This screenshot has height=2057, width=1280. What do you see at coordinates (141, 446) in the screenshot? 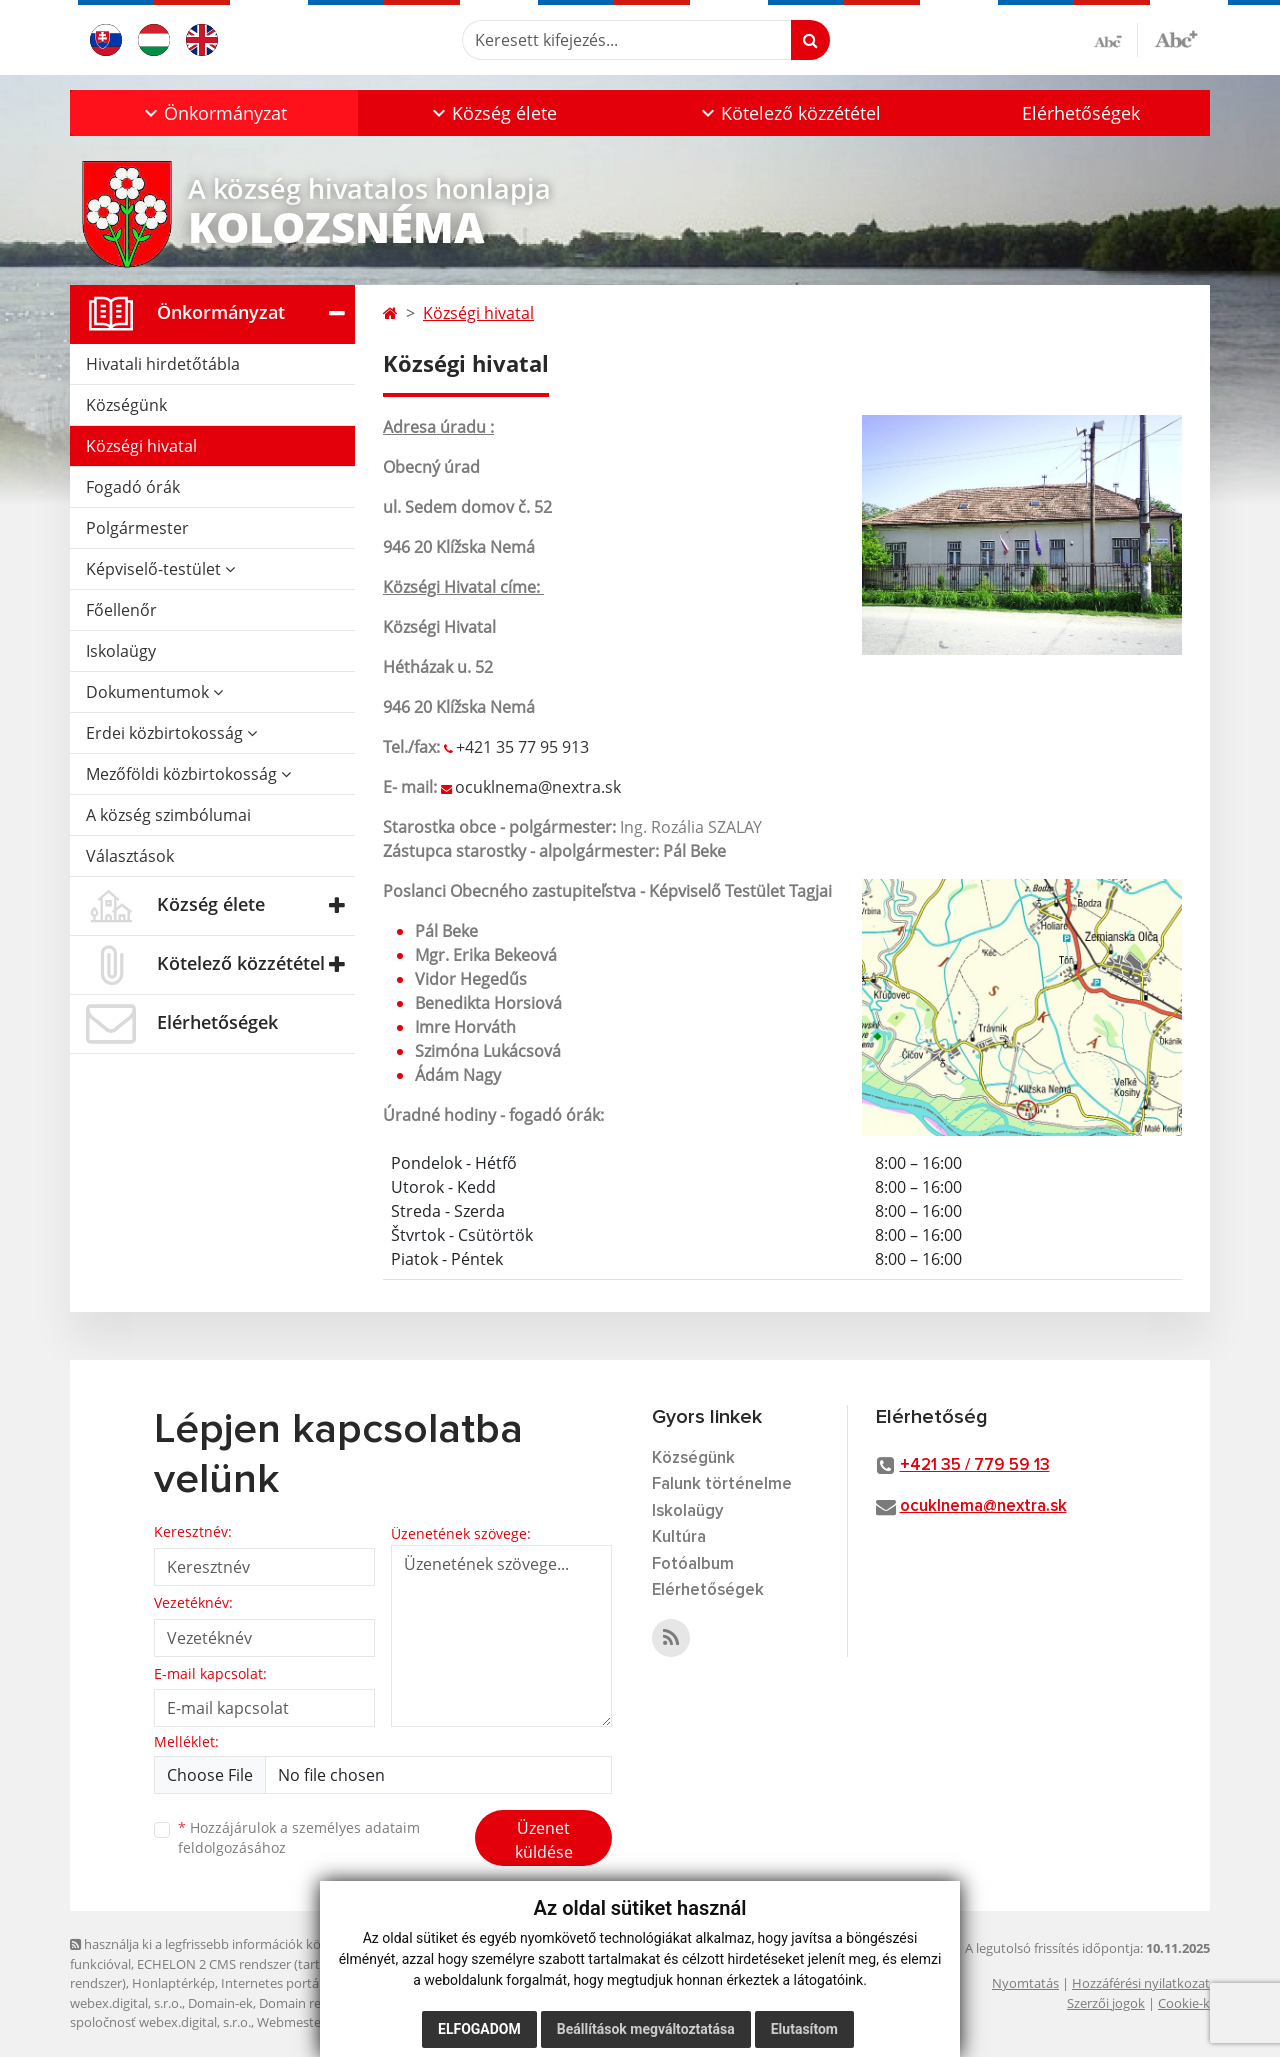
I see `Községi hivatal` at bounding box center [141, 446].